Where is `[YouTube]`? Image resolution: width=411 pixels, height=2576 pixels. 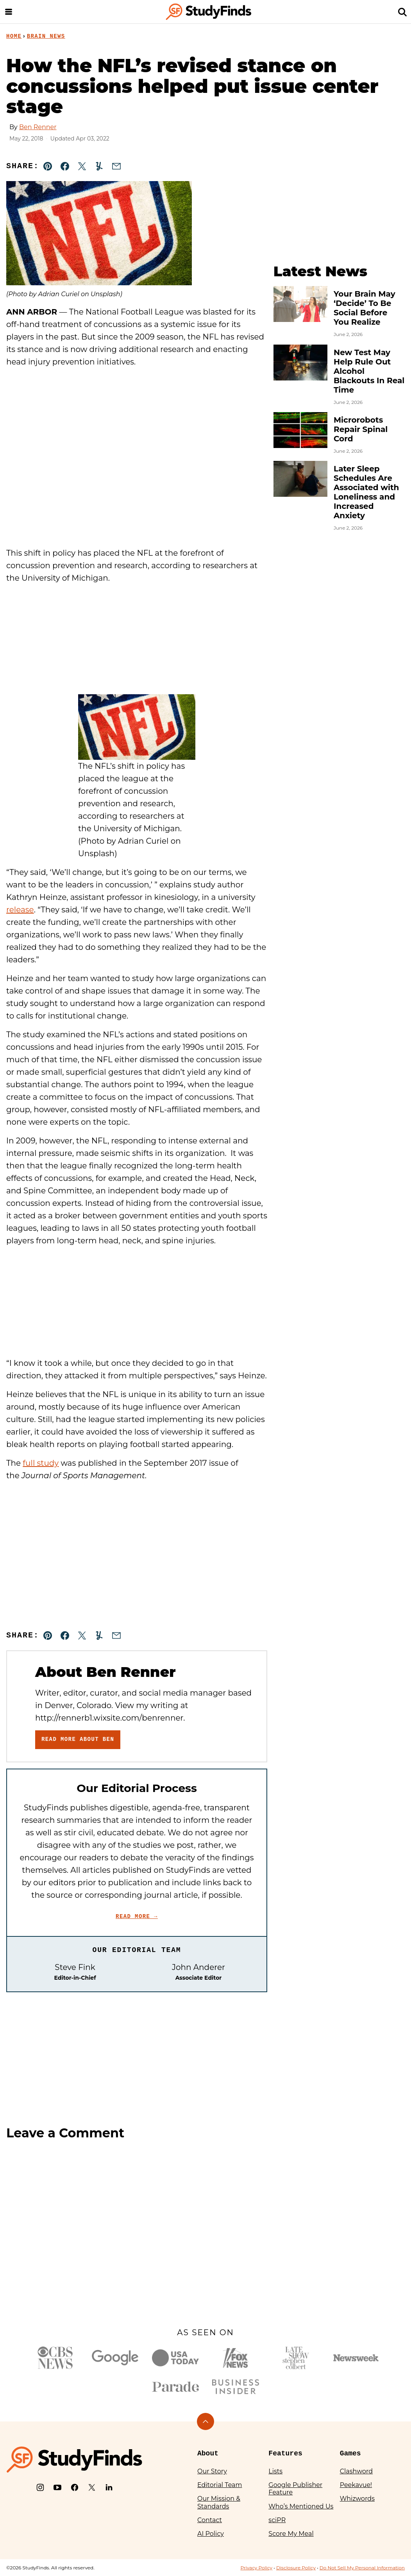 [YouTube] is located at coordinates (57, 2487).